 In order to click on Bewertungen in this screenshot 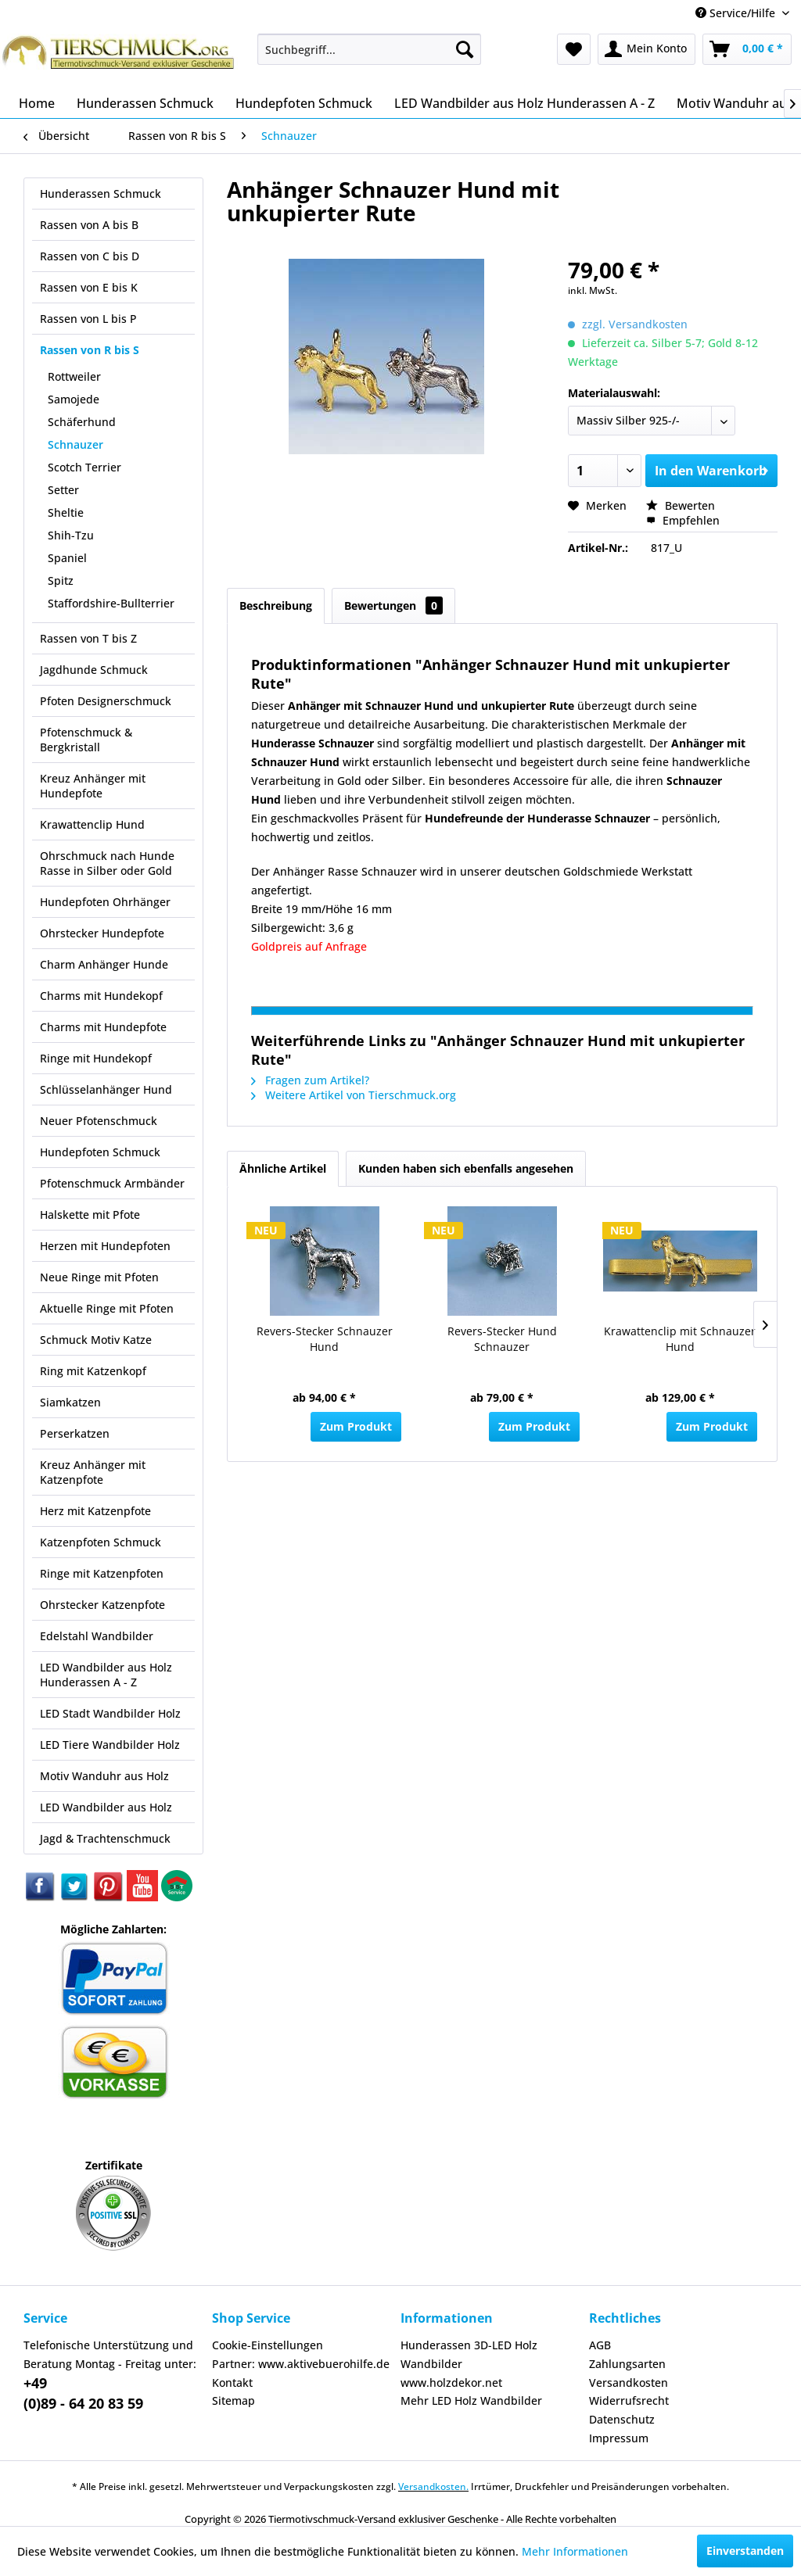, I will do `click(393, 605)`.